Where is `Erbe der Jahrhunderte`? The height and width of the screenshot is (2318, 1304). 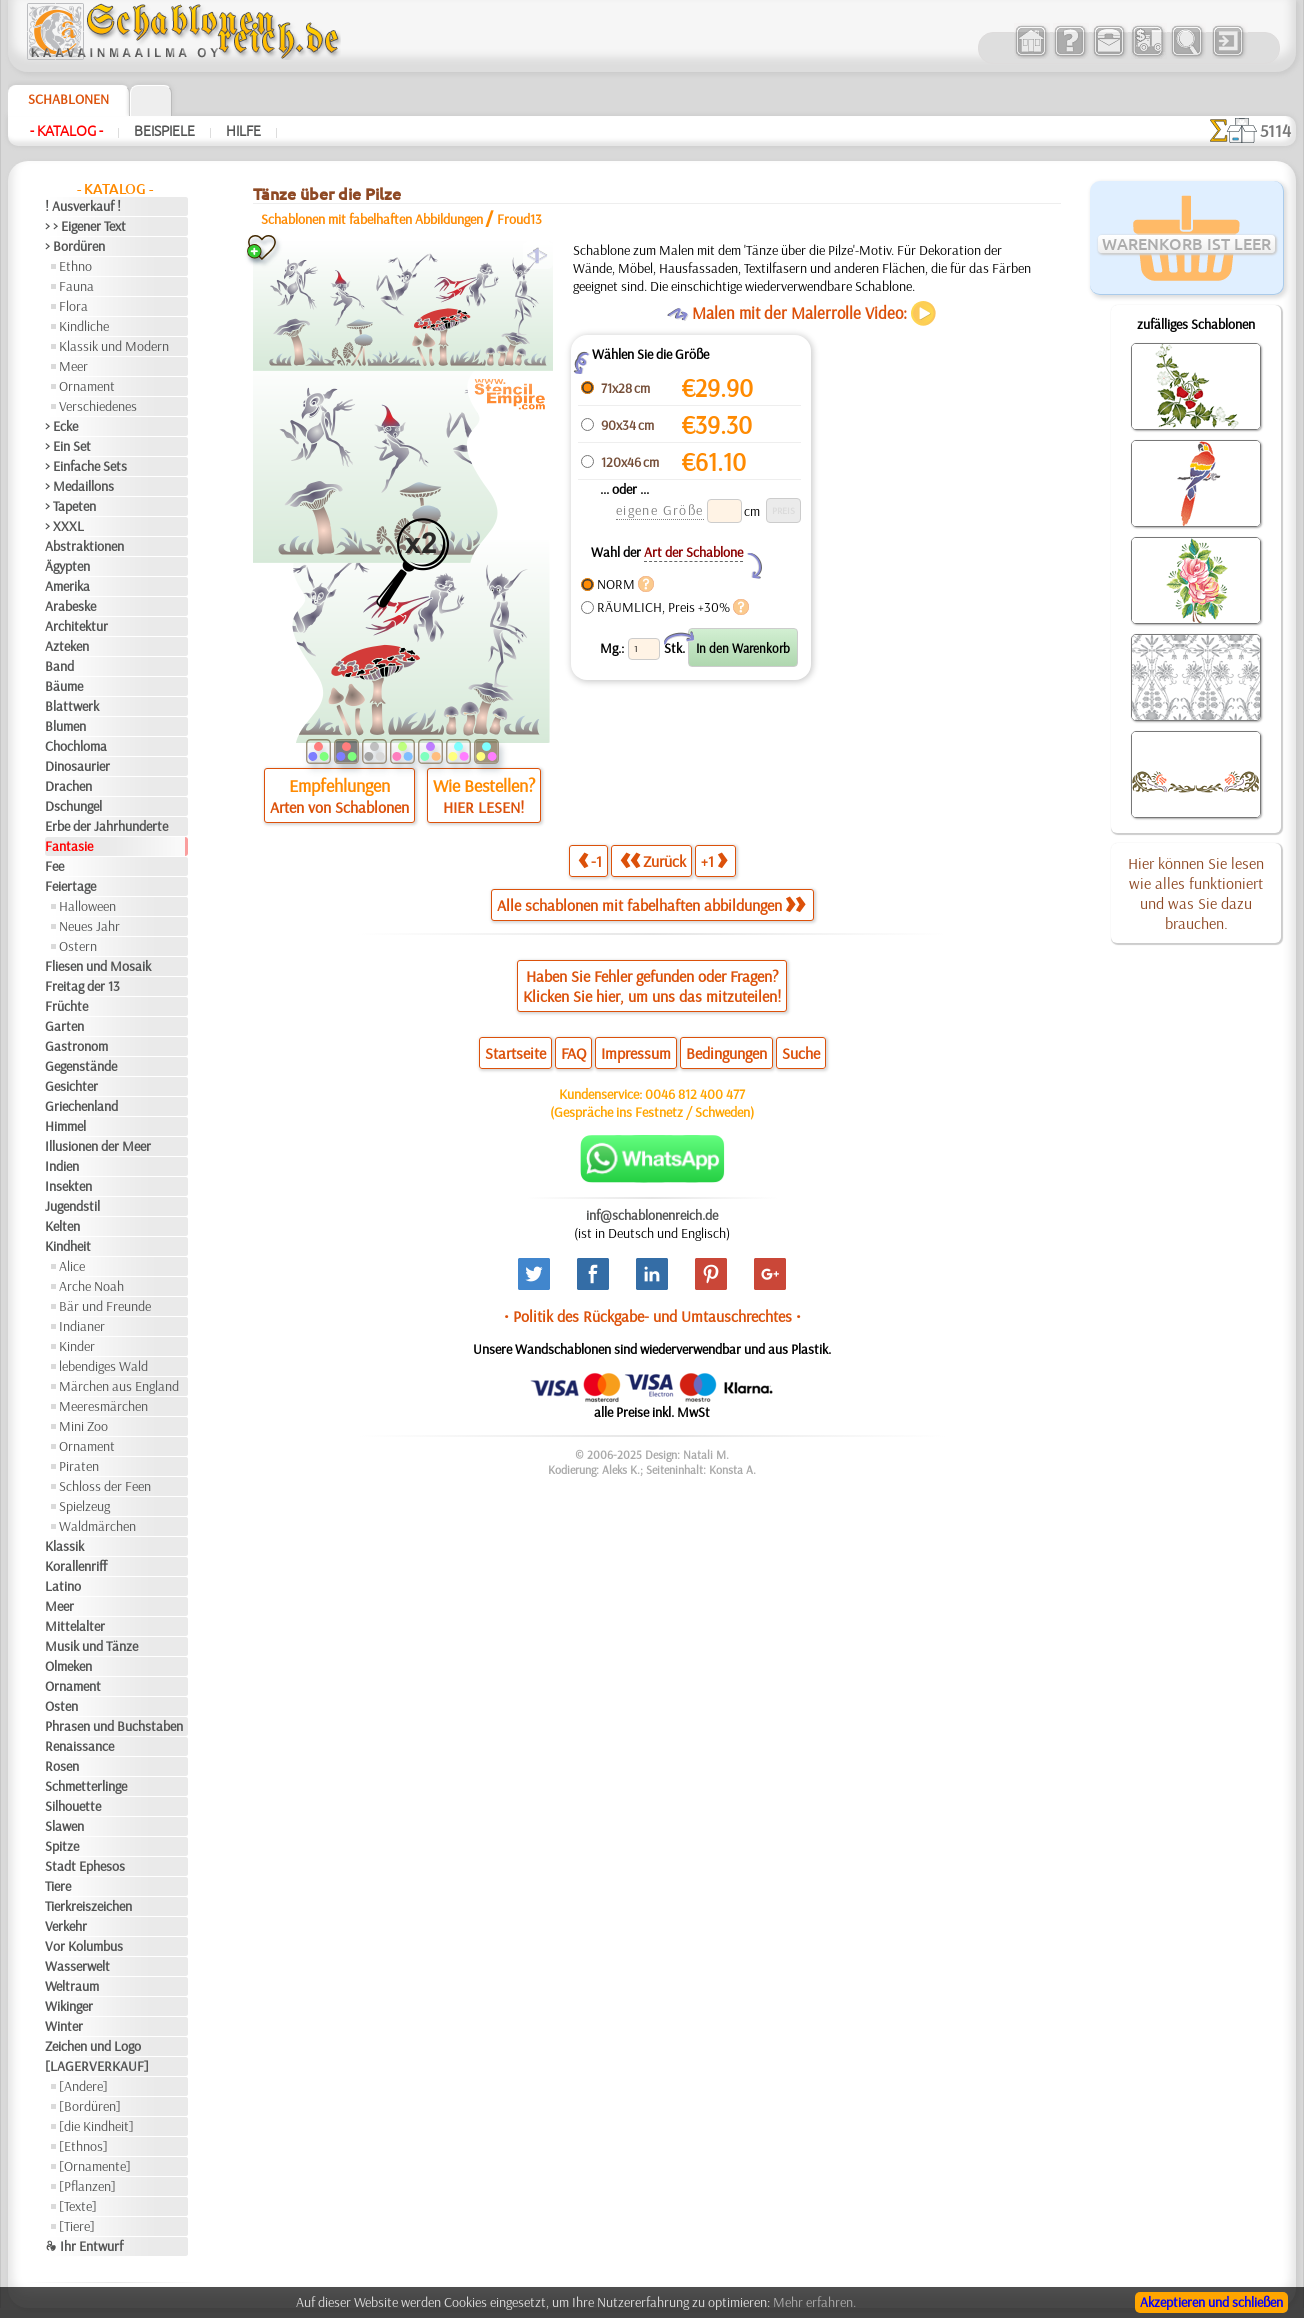 Erbe der Jahrhunderte is located at coordinates (106, 826).